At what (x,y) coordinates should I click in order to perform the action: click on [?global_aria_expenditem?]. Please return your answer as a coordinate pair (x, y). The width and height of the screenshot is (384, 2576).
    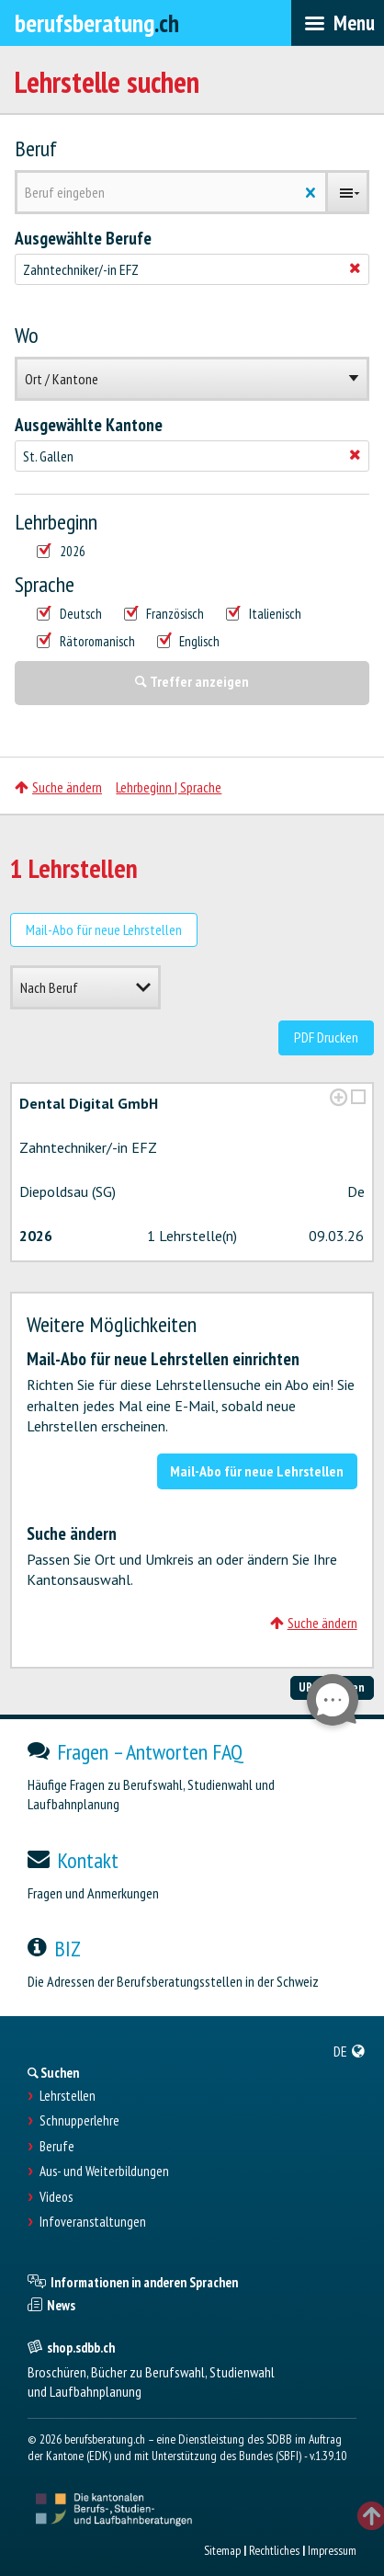
    Looking at the image, I should click on (338, 1097).